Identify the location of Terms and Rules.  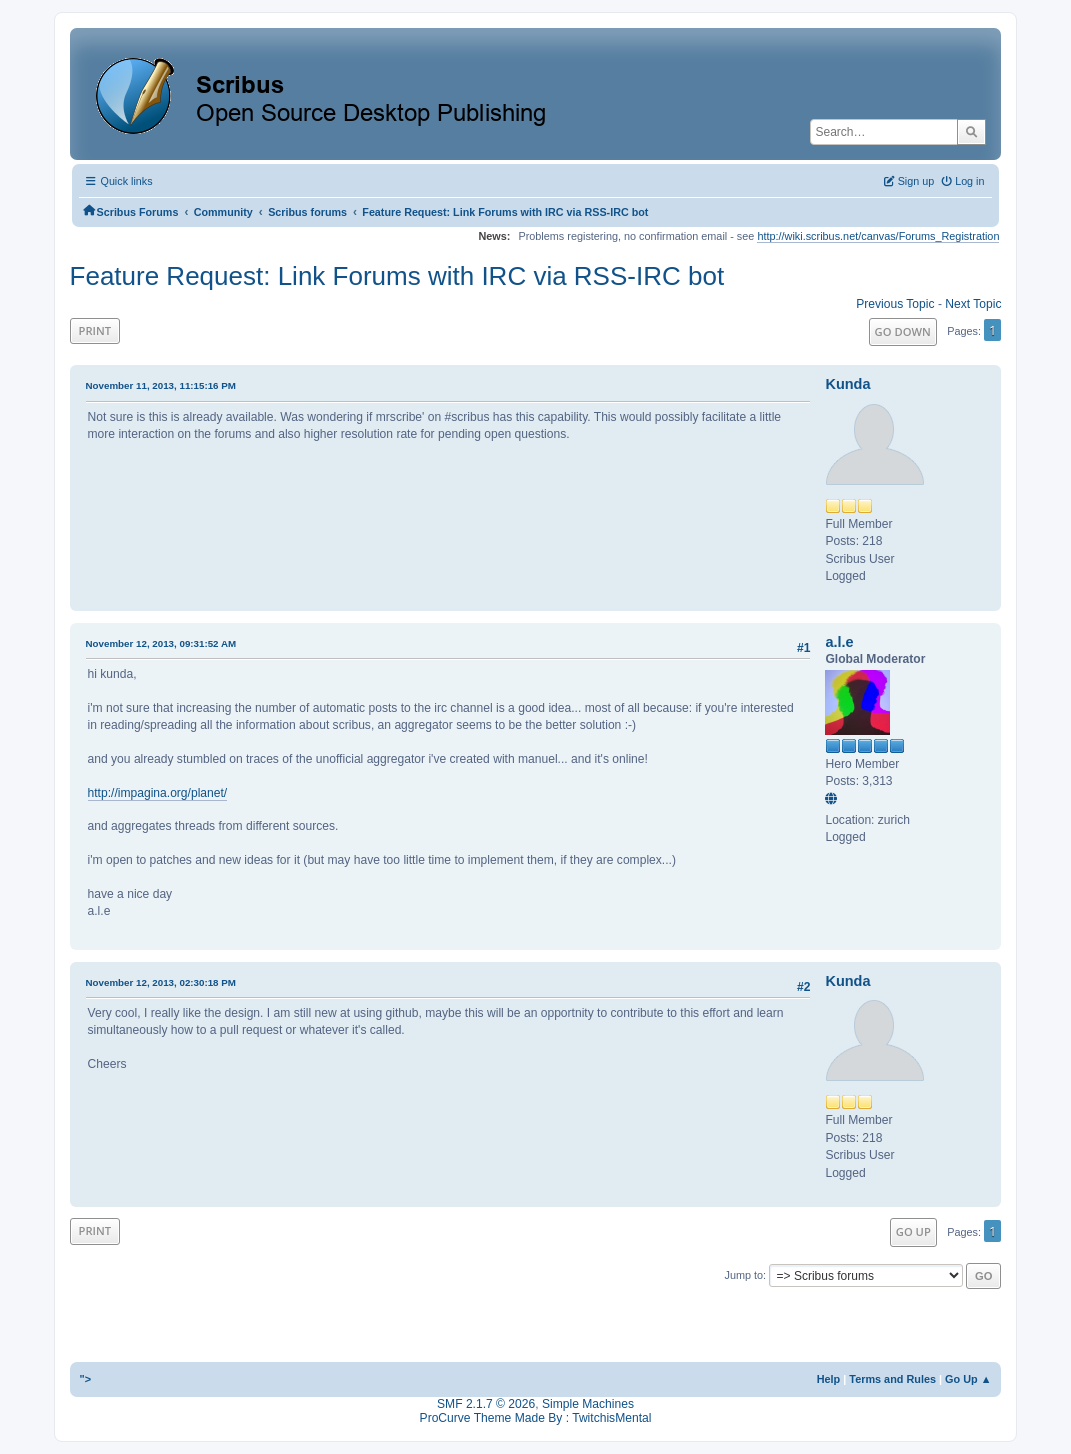
(892, 1379).